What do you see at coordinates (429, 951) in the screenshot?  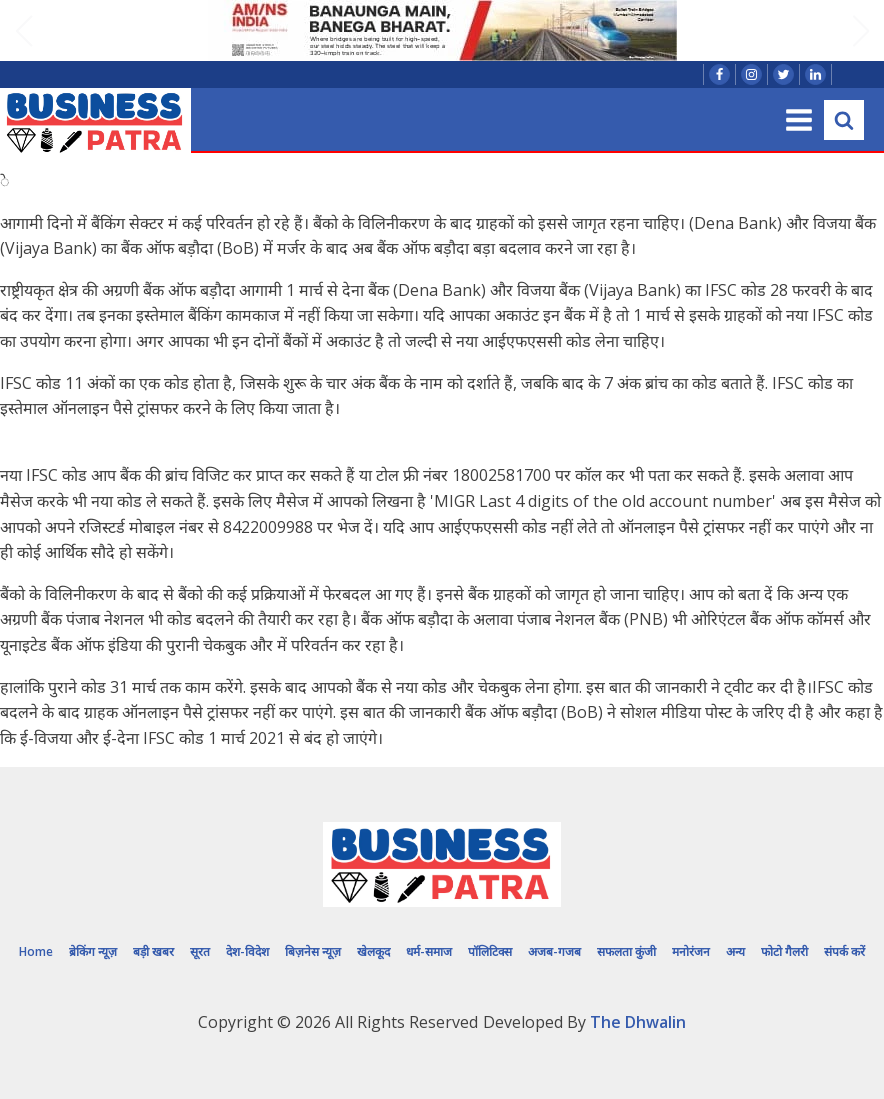 I see `धर्म-समाज` at bounding box center [429, 951].